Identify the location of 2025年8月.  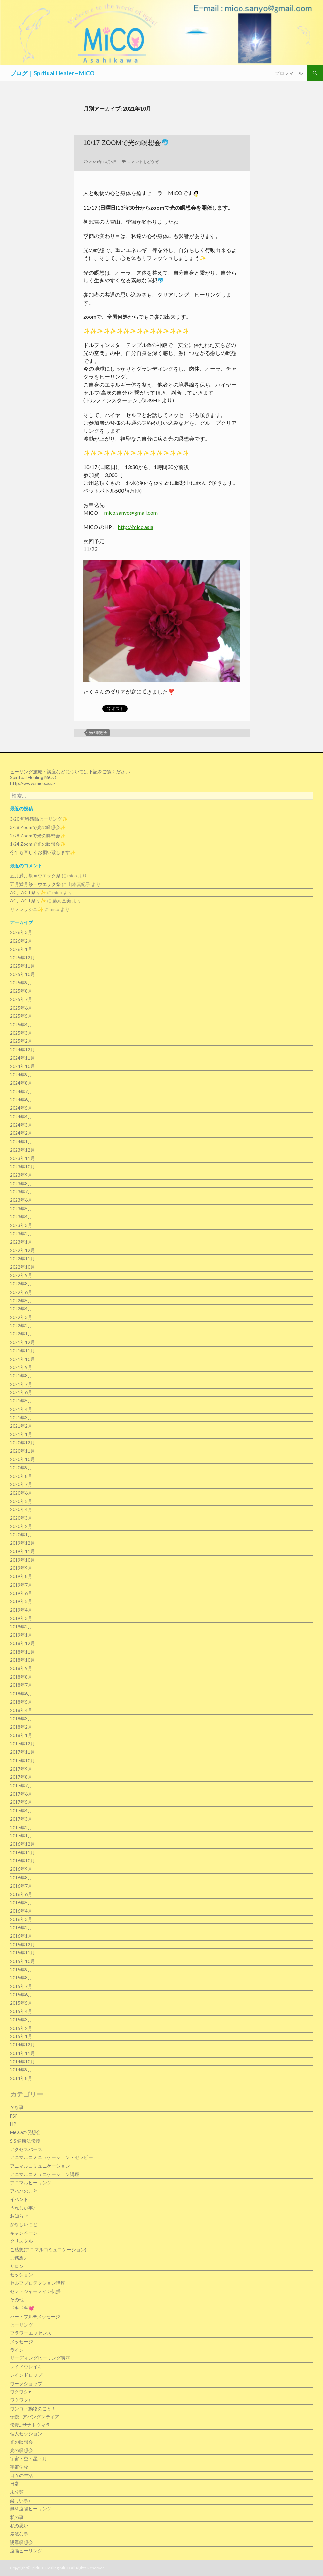
(21, 991).